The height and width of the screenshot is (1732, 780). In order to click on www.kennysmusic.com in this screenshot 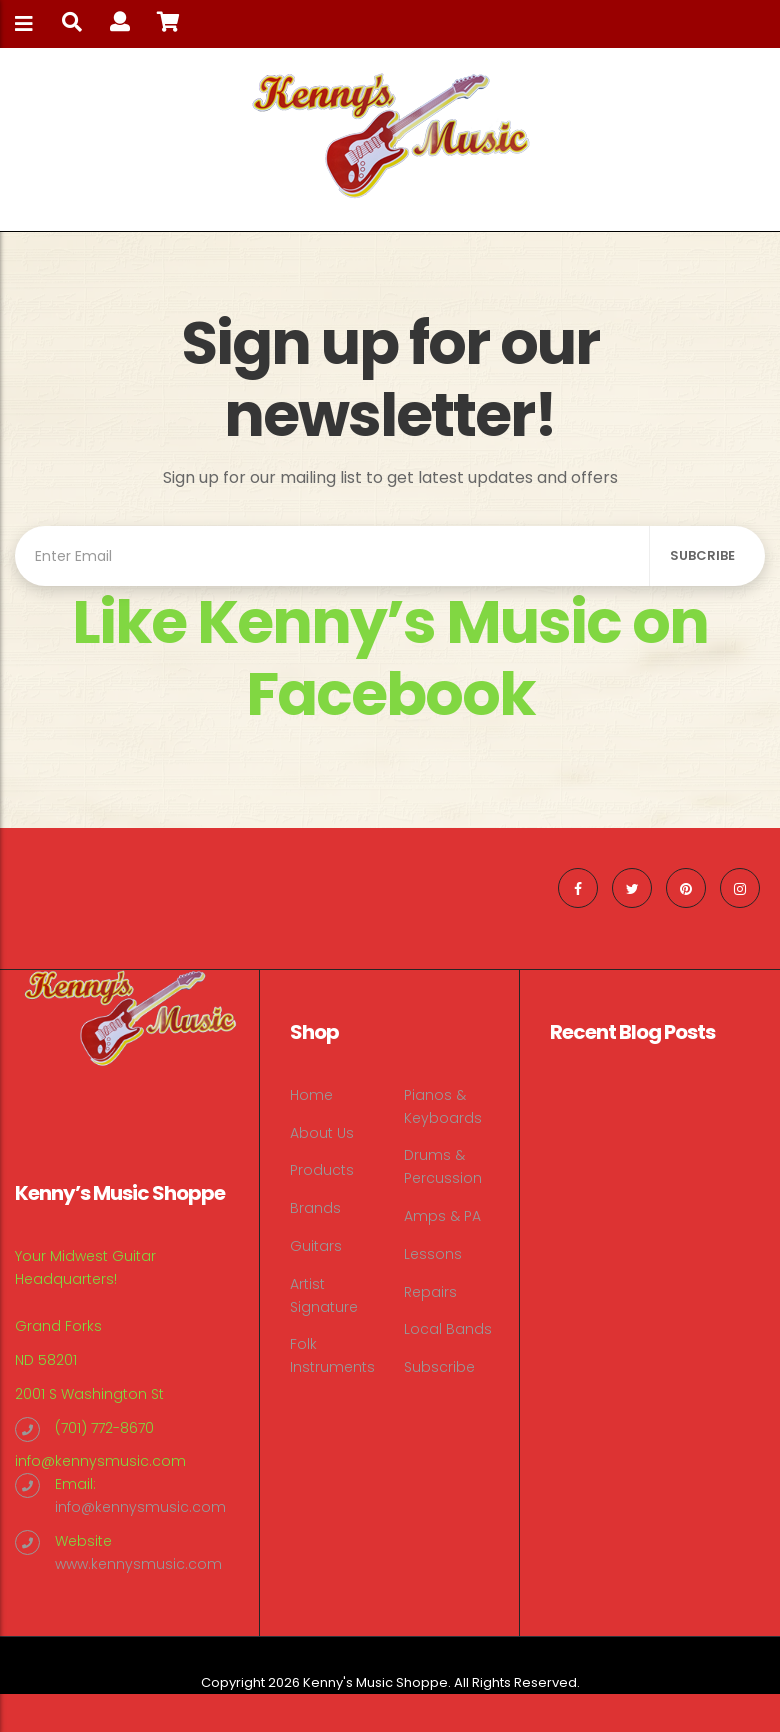, I will do `click(138, 1564)`.